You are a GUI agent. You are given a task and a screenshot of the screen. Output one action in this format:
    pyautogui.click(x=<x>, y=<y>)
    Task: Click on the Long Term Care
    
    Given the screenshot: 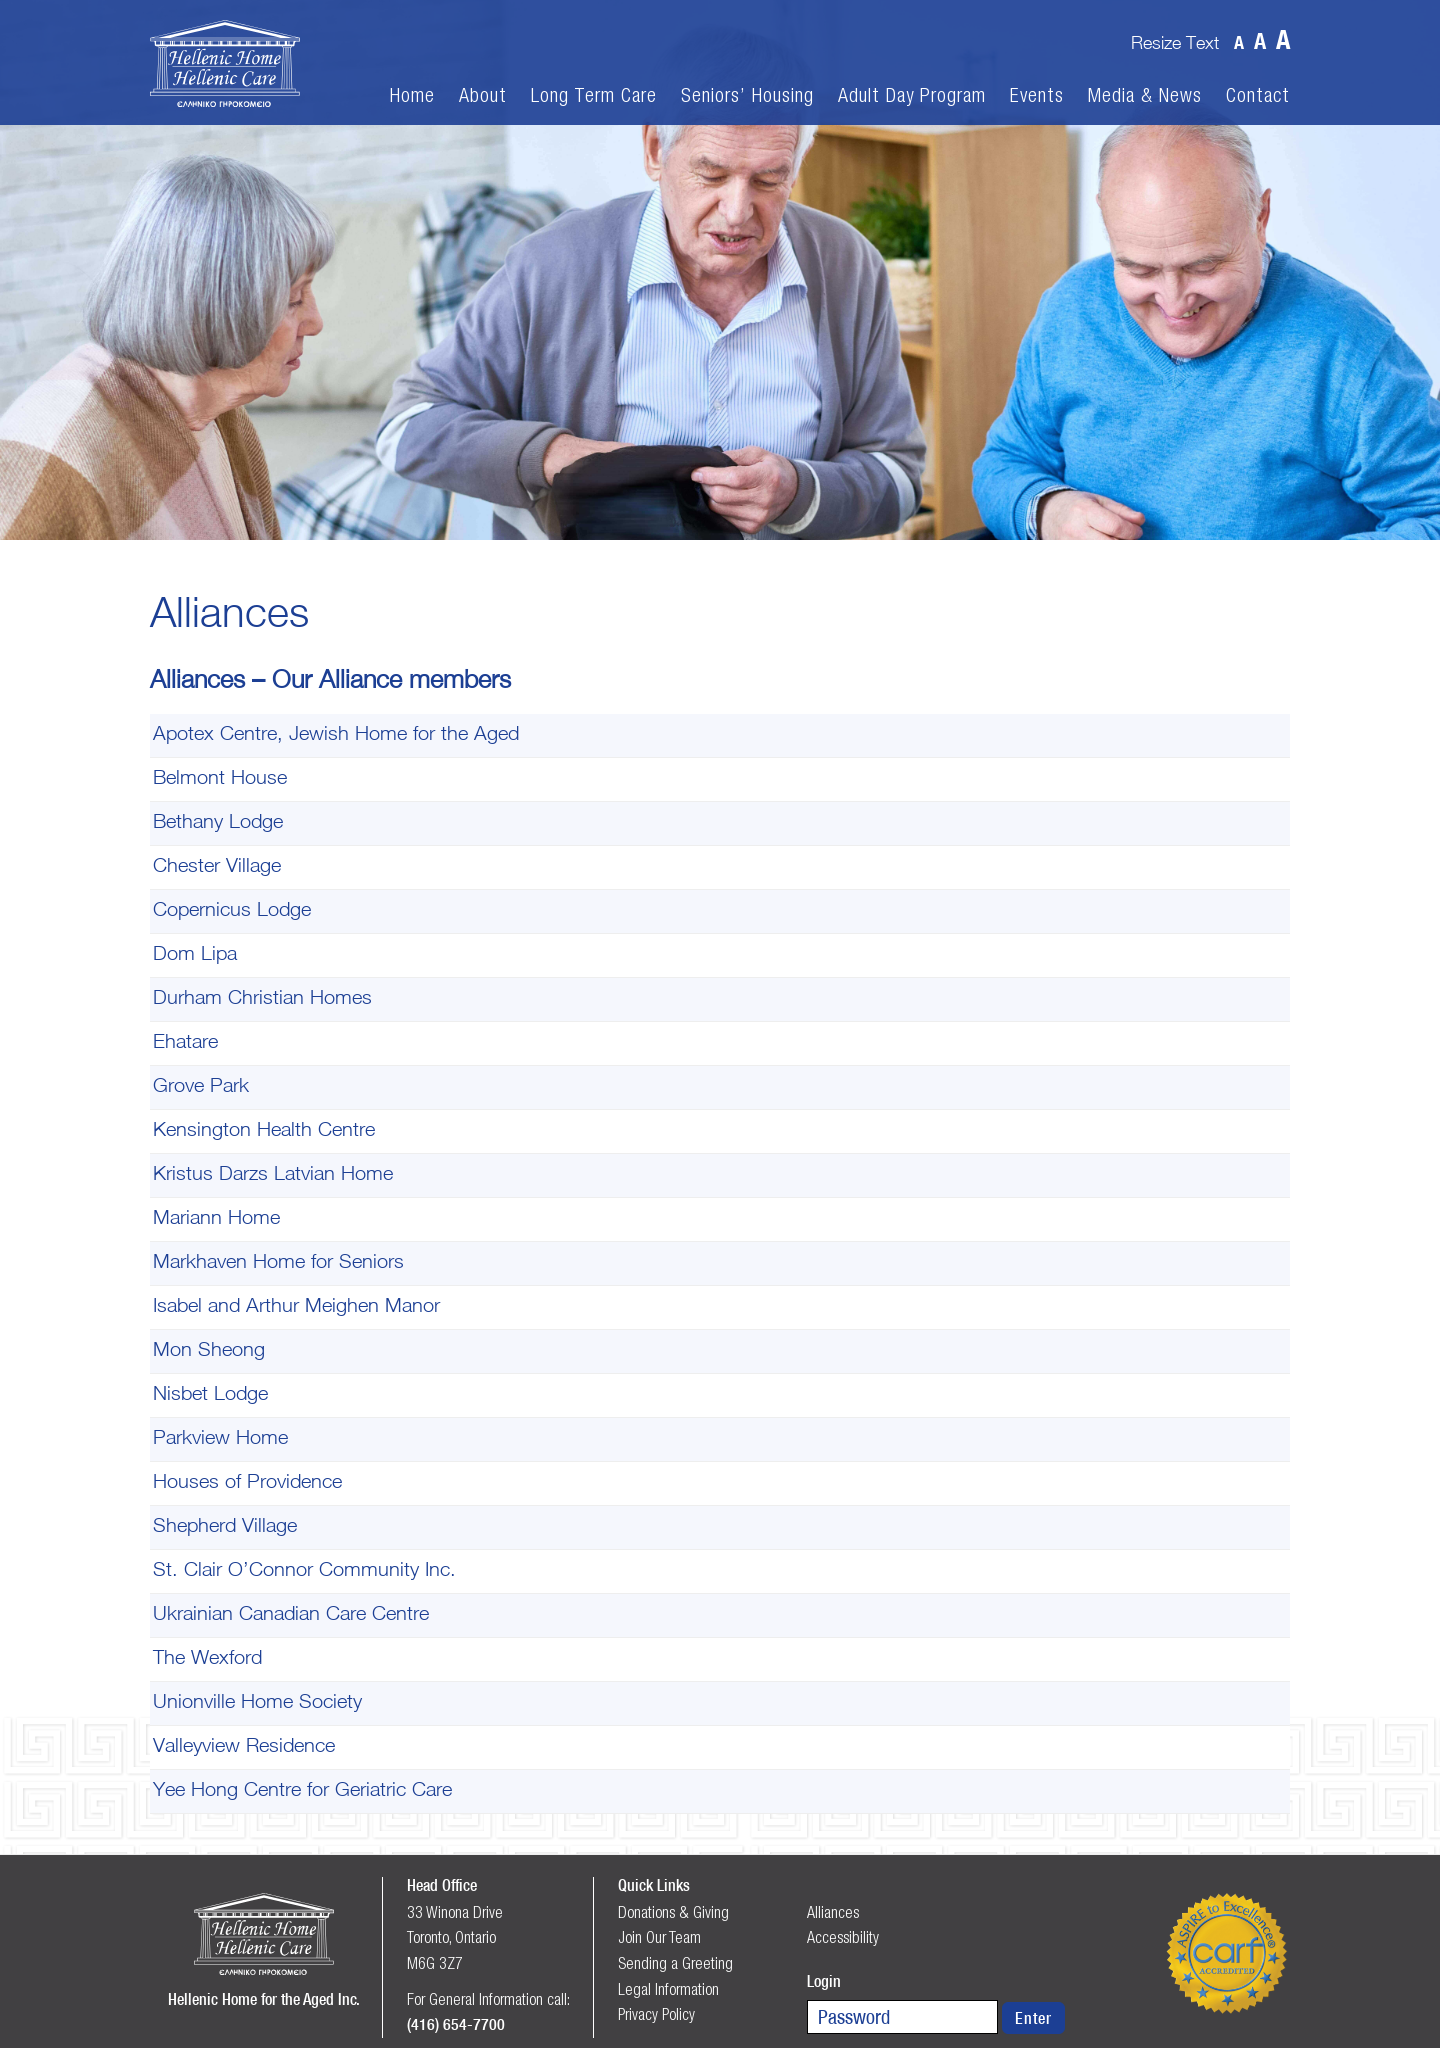 What is the action you would take?
    pyautogui.click(x=594, y=95)
    